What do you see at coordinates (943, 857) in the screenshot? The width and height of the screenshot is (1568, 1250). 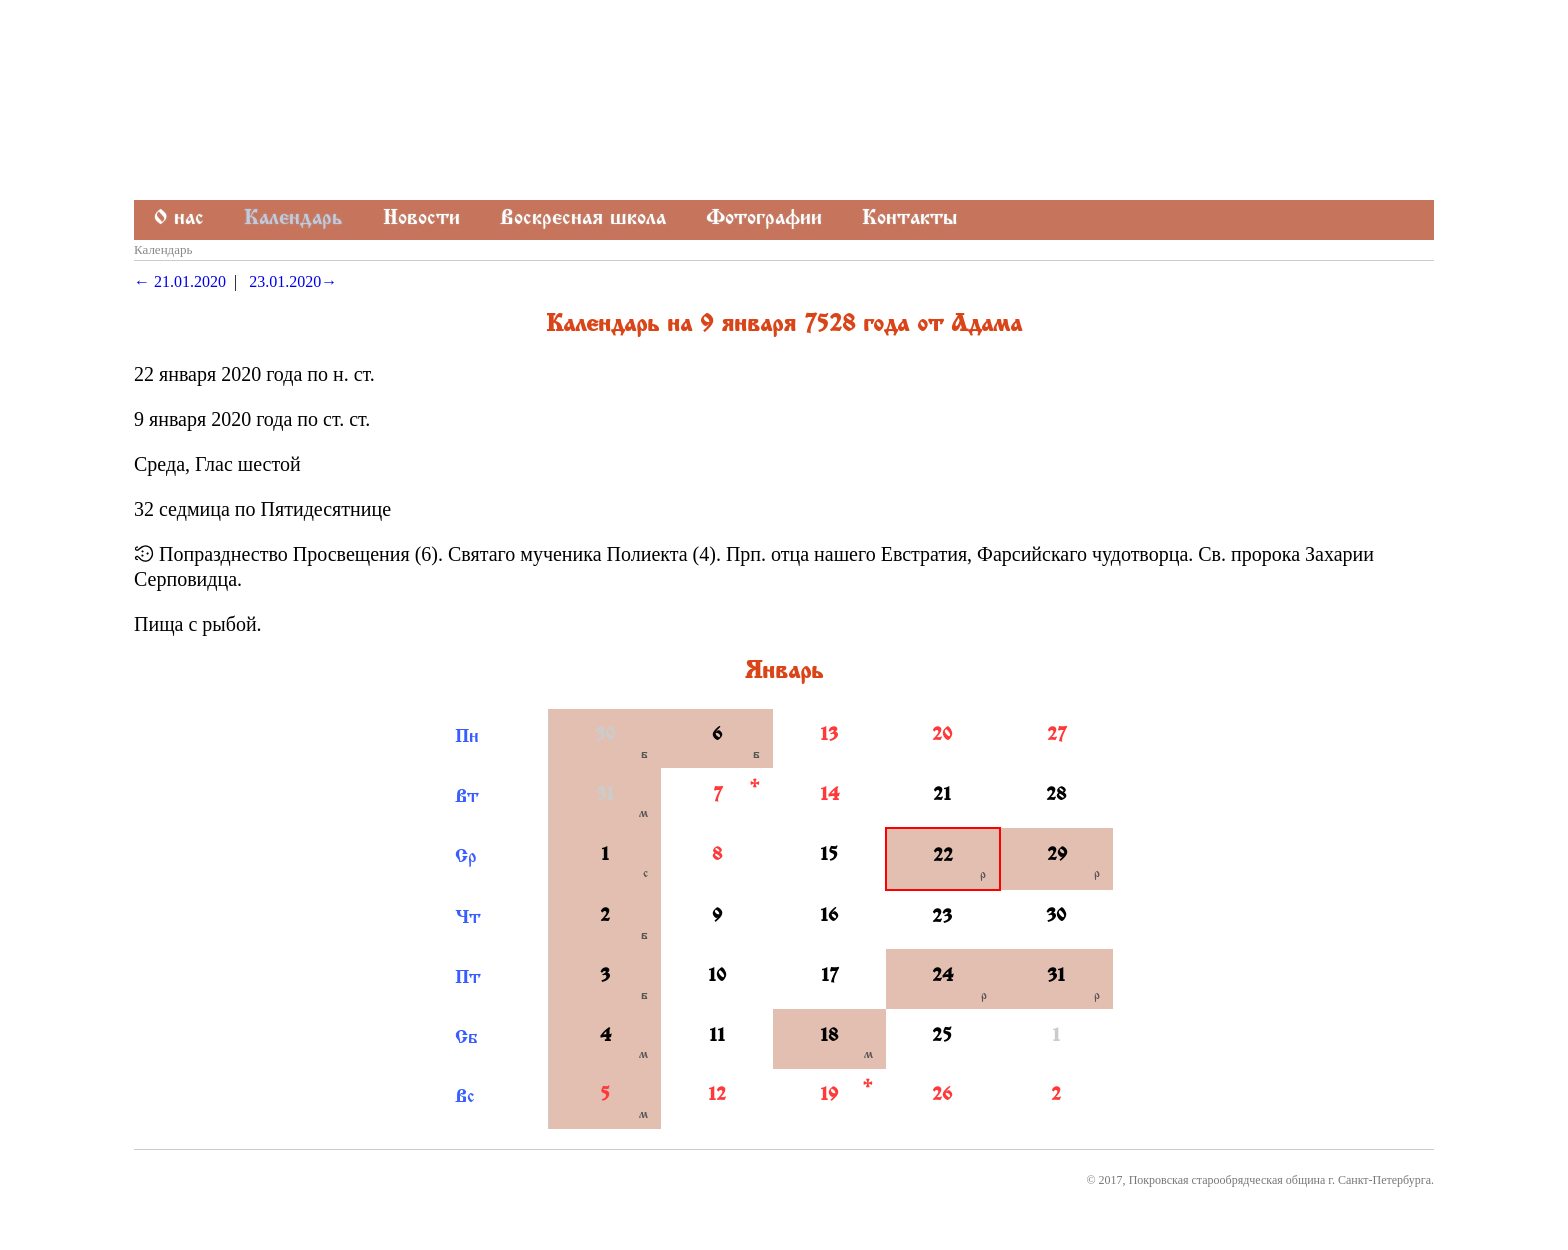 I see `22` at bounding box center [943, 857].